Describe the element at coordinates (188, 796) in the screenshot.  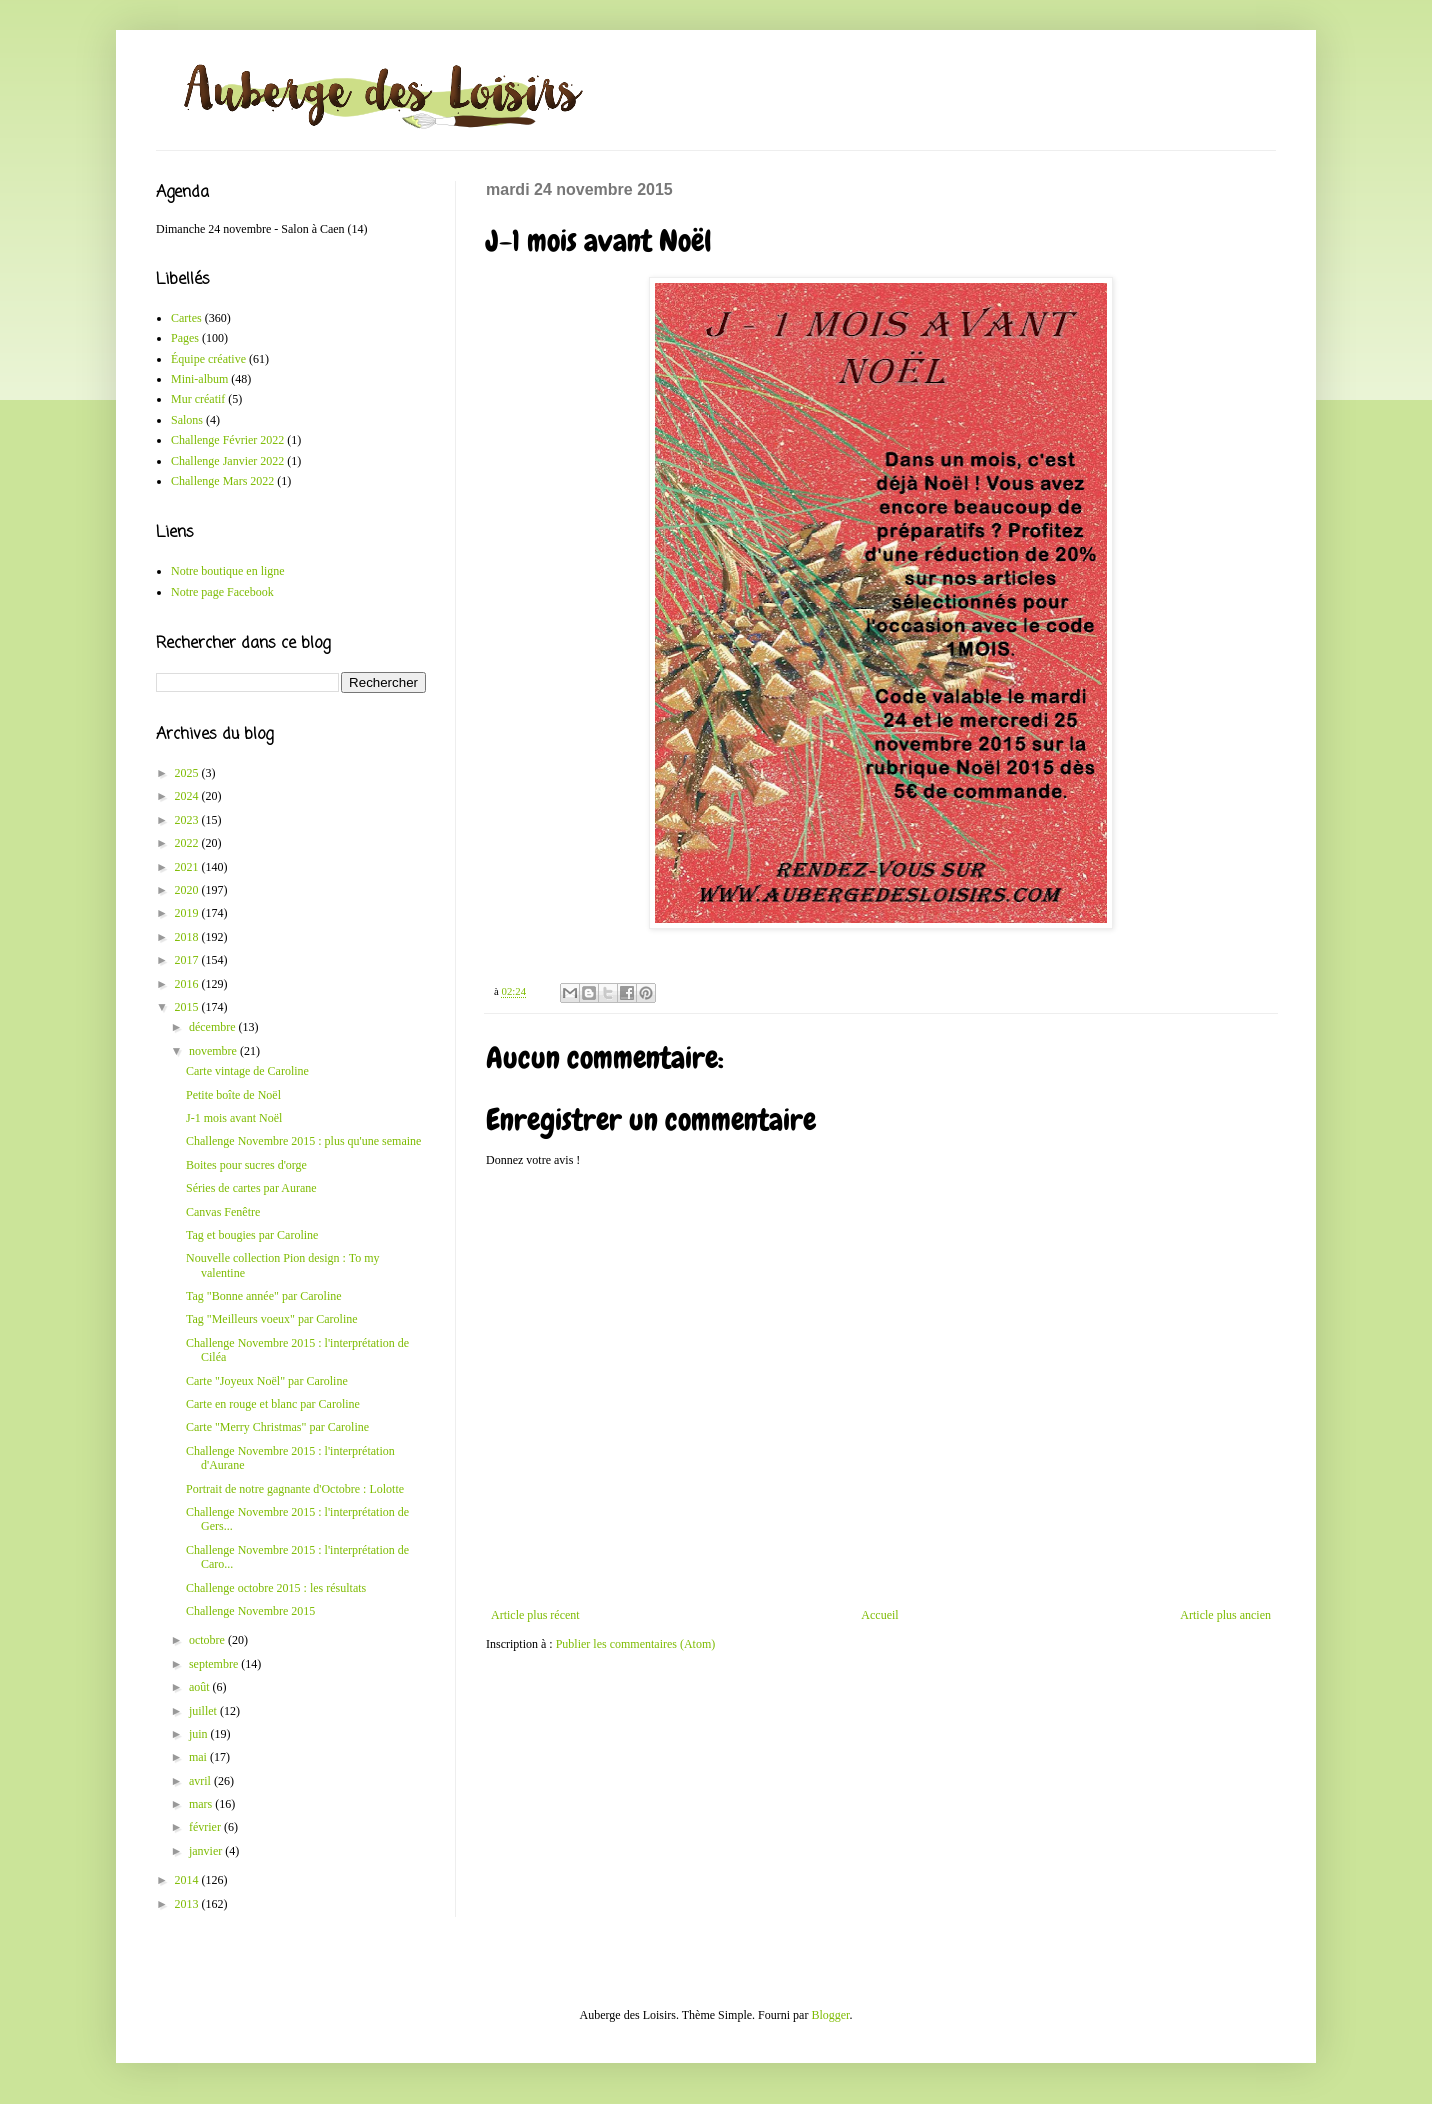
I see `2024` at that location.